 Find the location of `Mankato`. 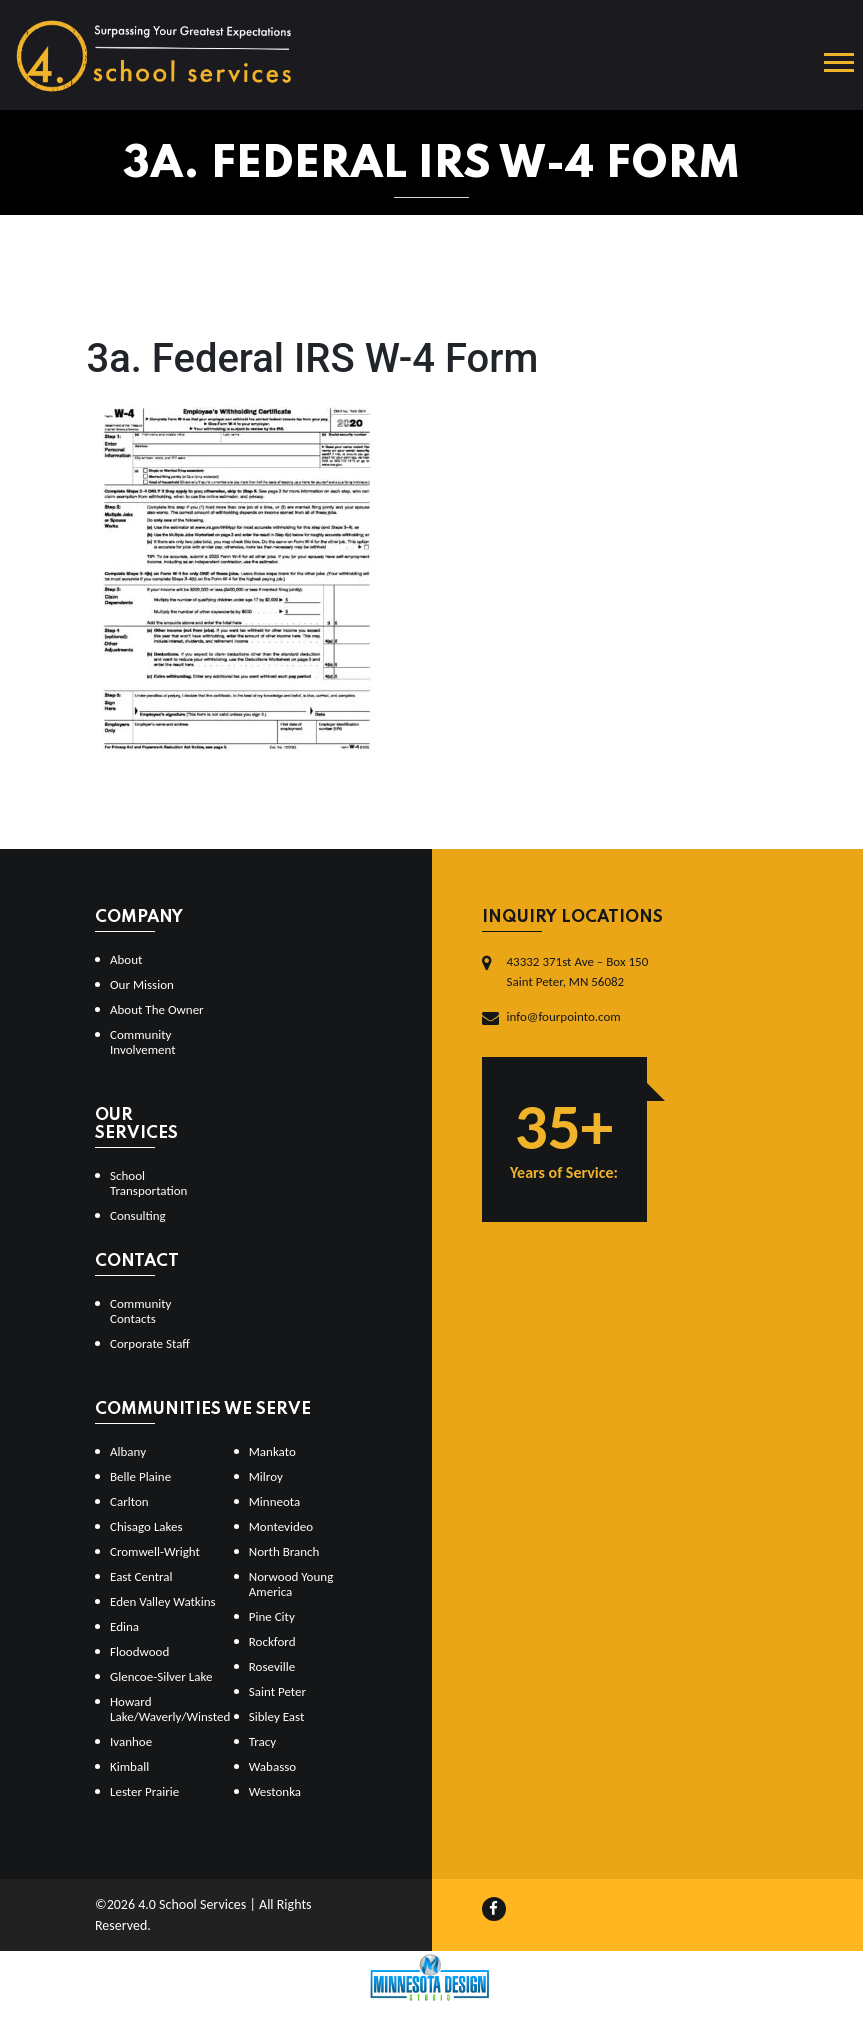

Mankato is located at coordinates (272, 1451).